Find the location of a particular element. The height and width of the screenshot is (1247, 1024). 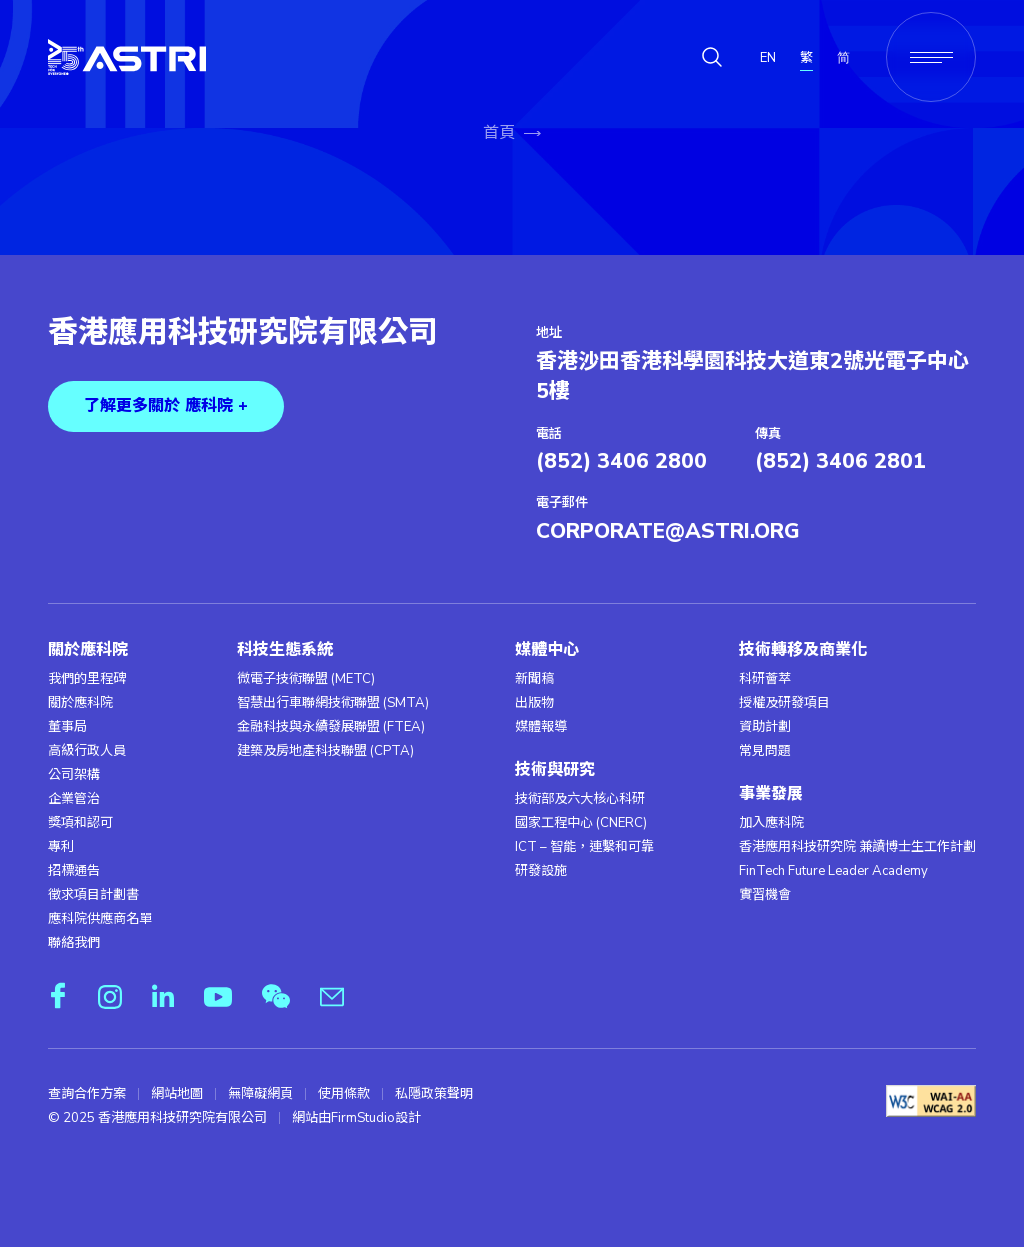

聯絡我們 is located at coordinates (74, 943).